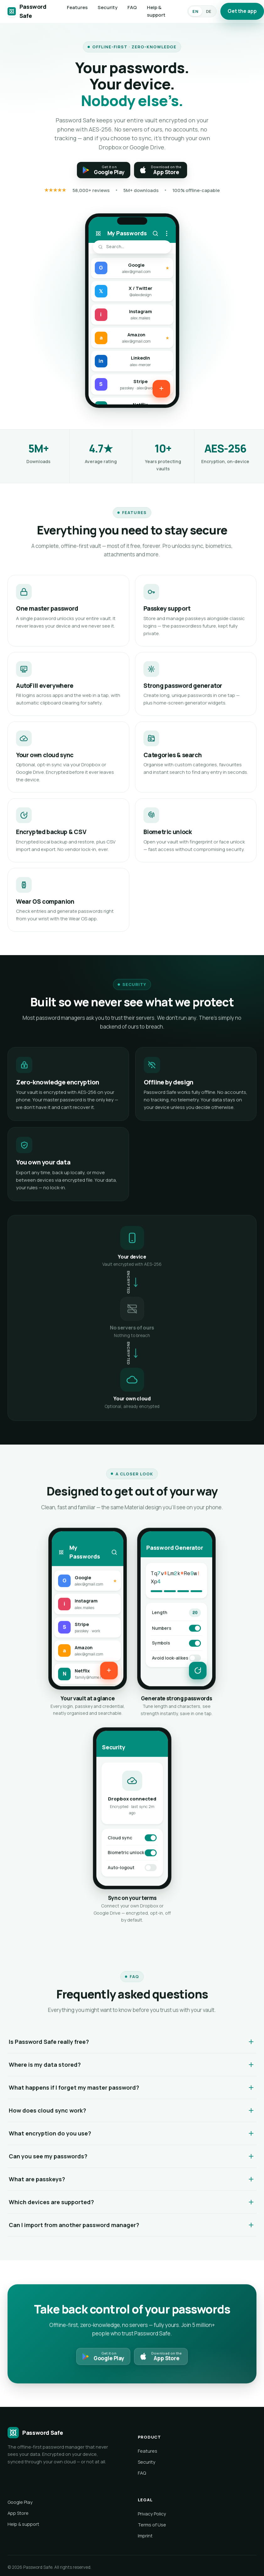 The width and height of the screenshot is (264, 2576). I want to click on [Get it on Google Play], so click(103, 170).